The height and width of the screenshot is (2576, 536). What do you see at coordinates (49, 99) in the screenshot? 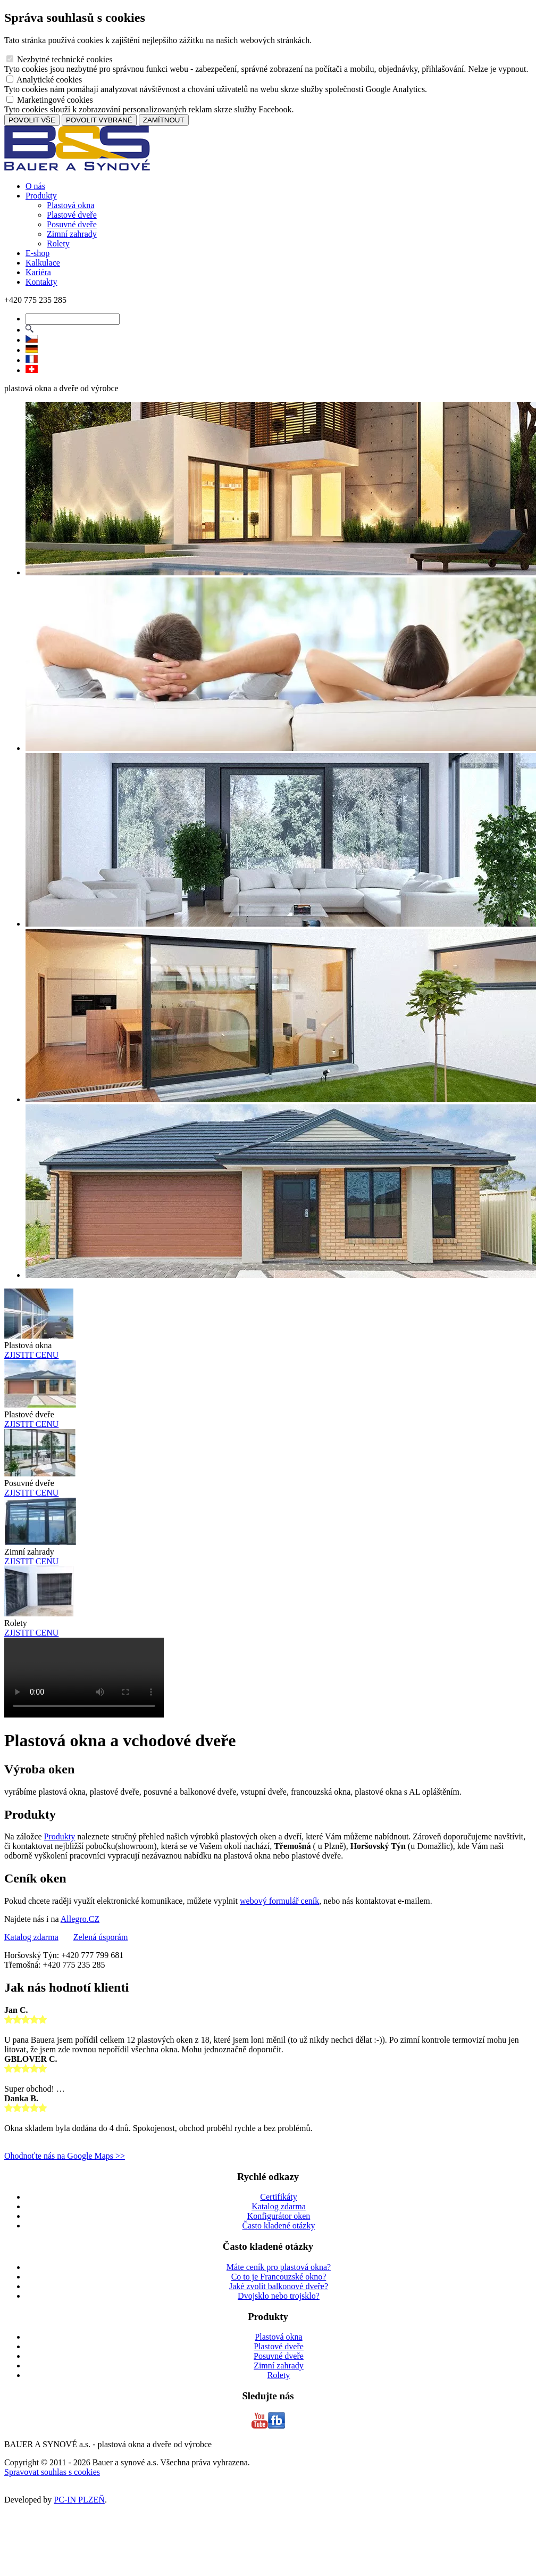
I see `Marketingové cookies` at bounding box center [49, 99].